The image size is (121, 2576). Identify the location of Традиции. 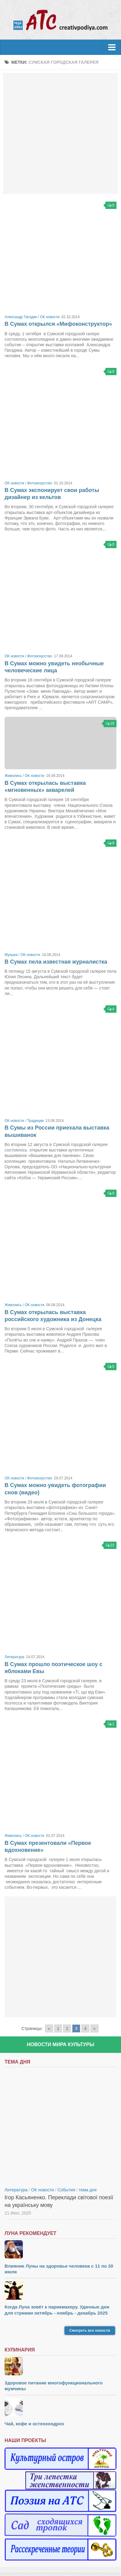
(35, 1121).